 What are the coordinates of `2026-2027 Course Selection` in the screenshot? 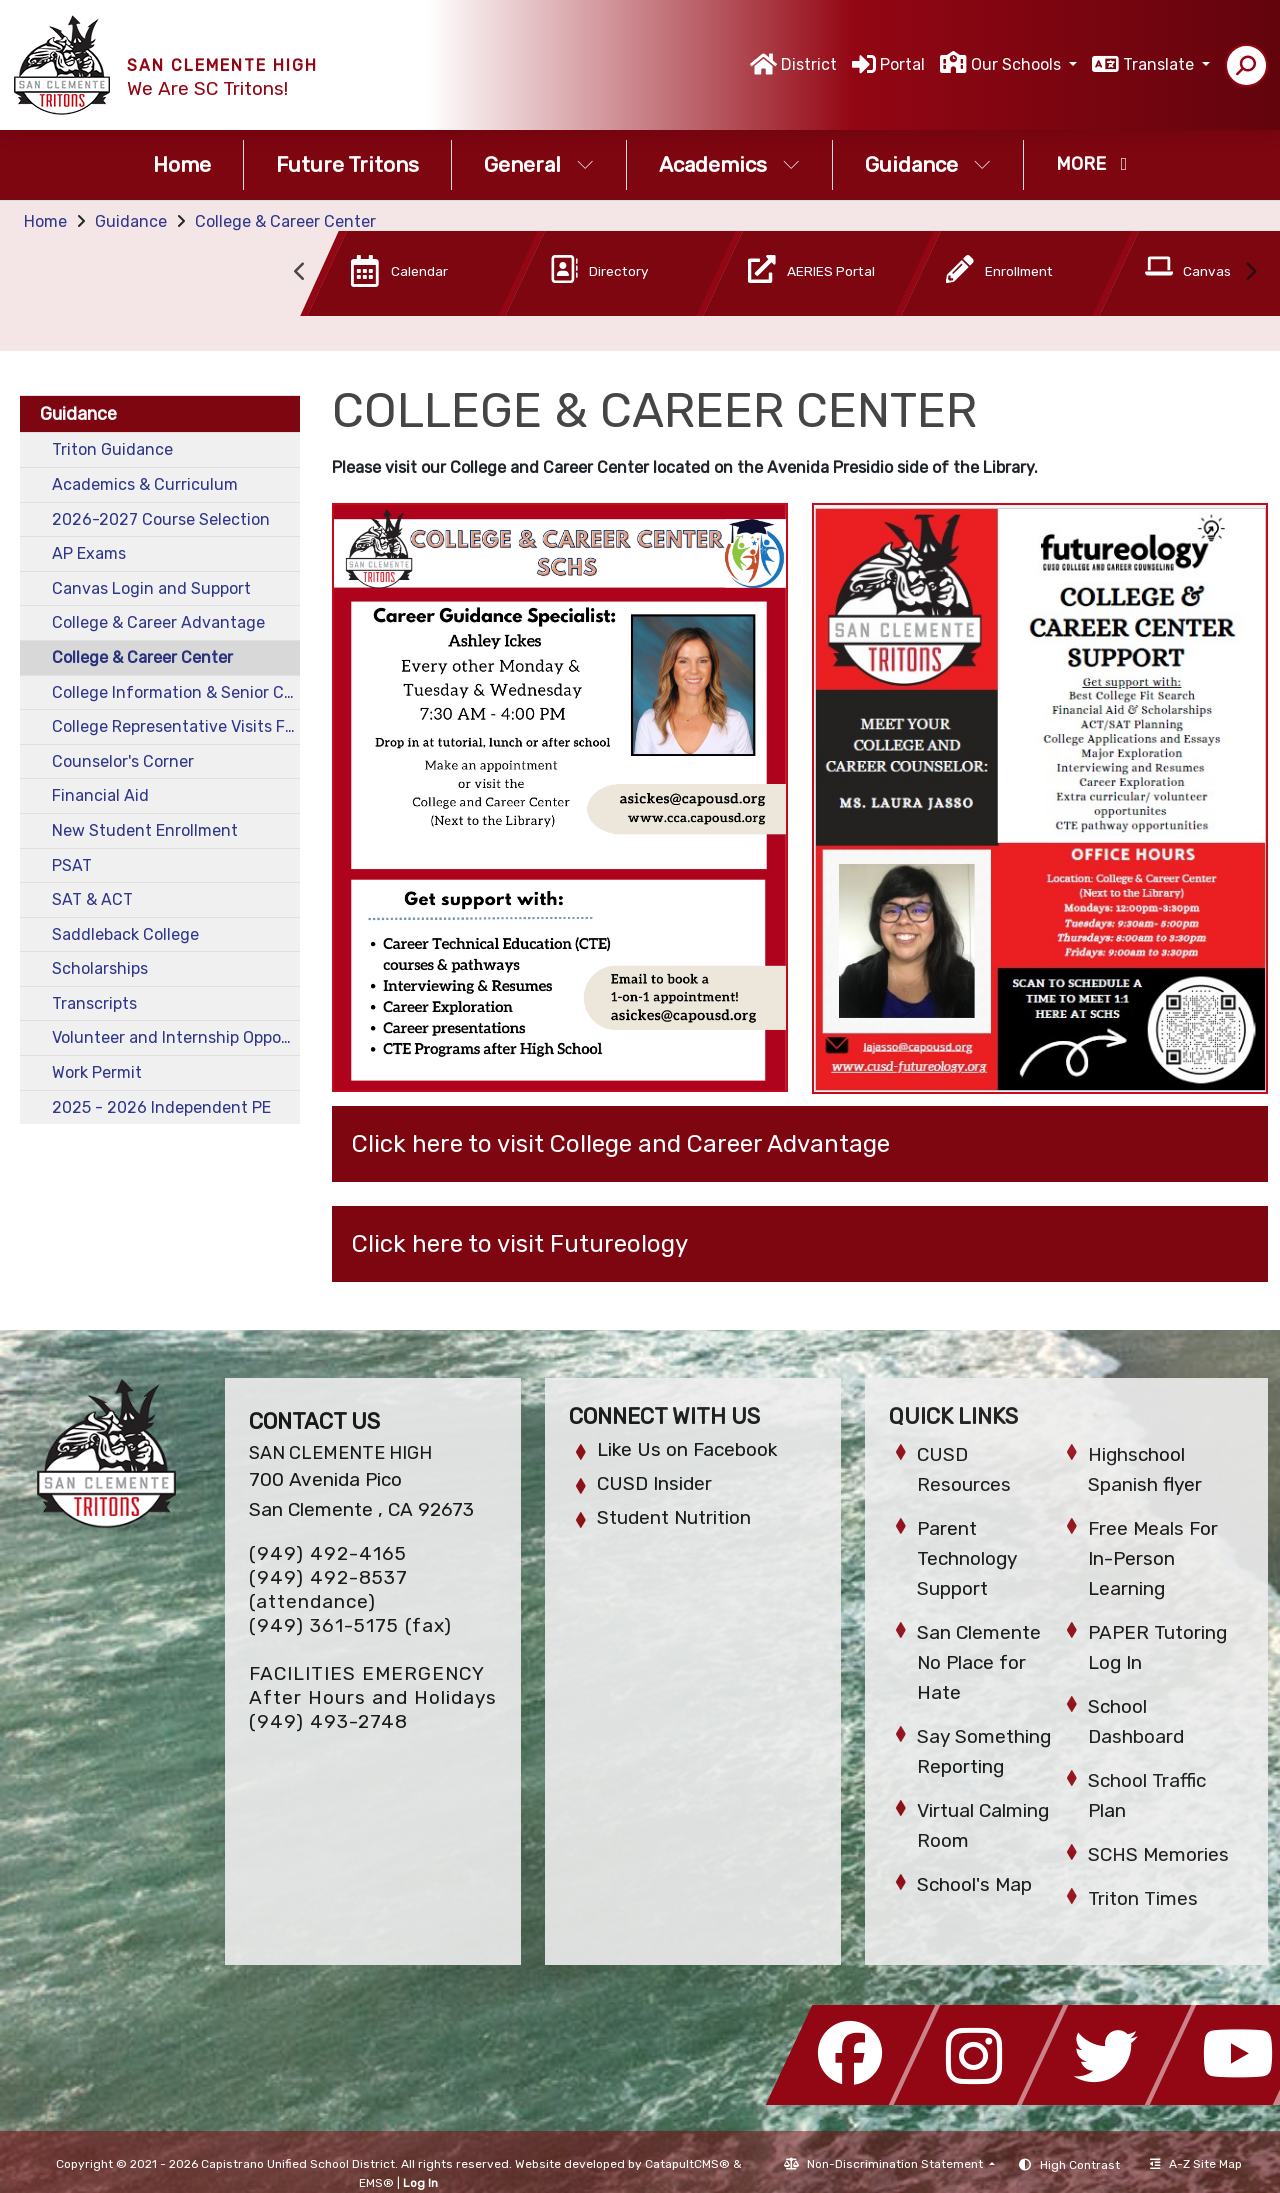 It's located at (161, 519).